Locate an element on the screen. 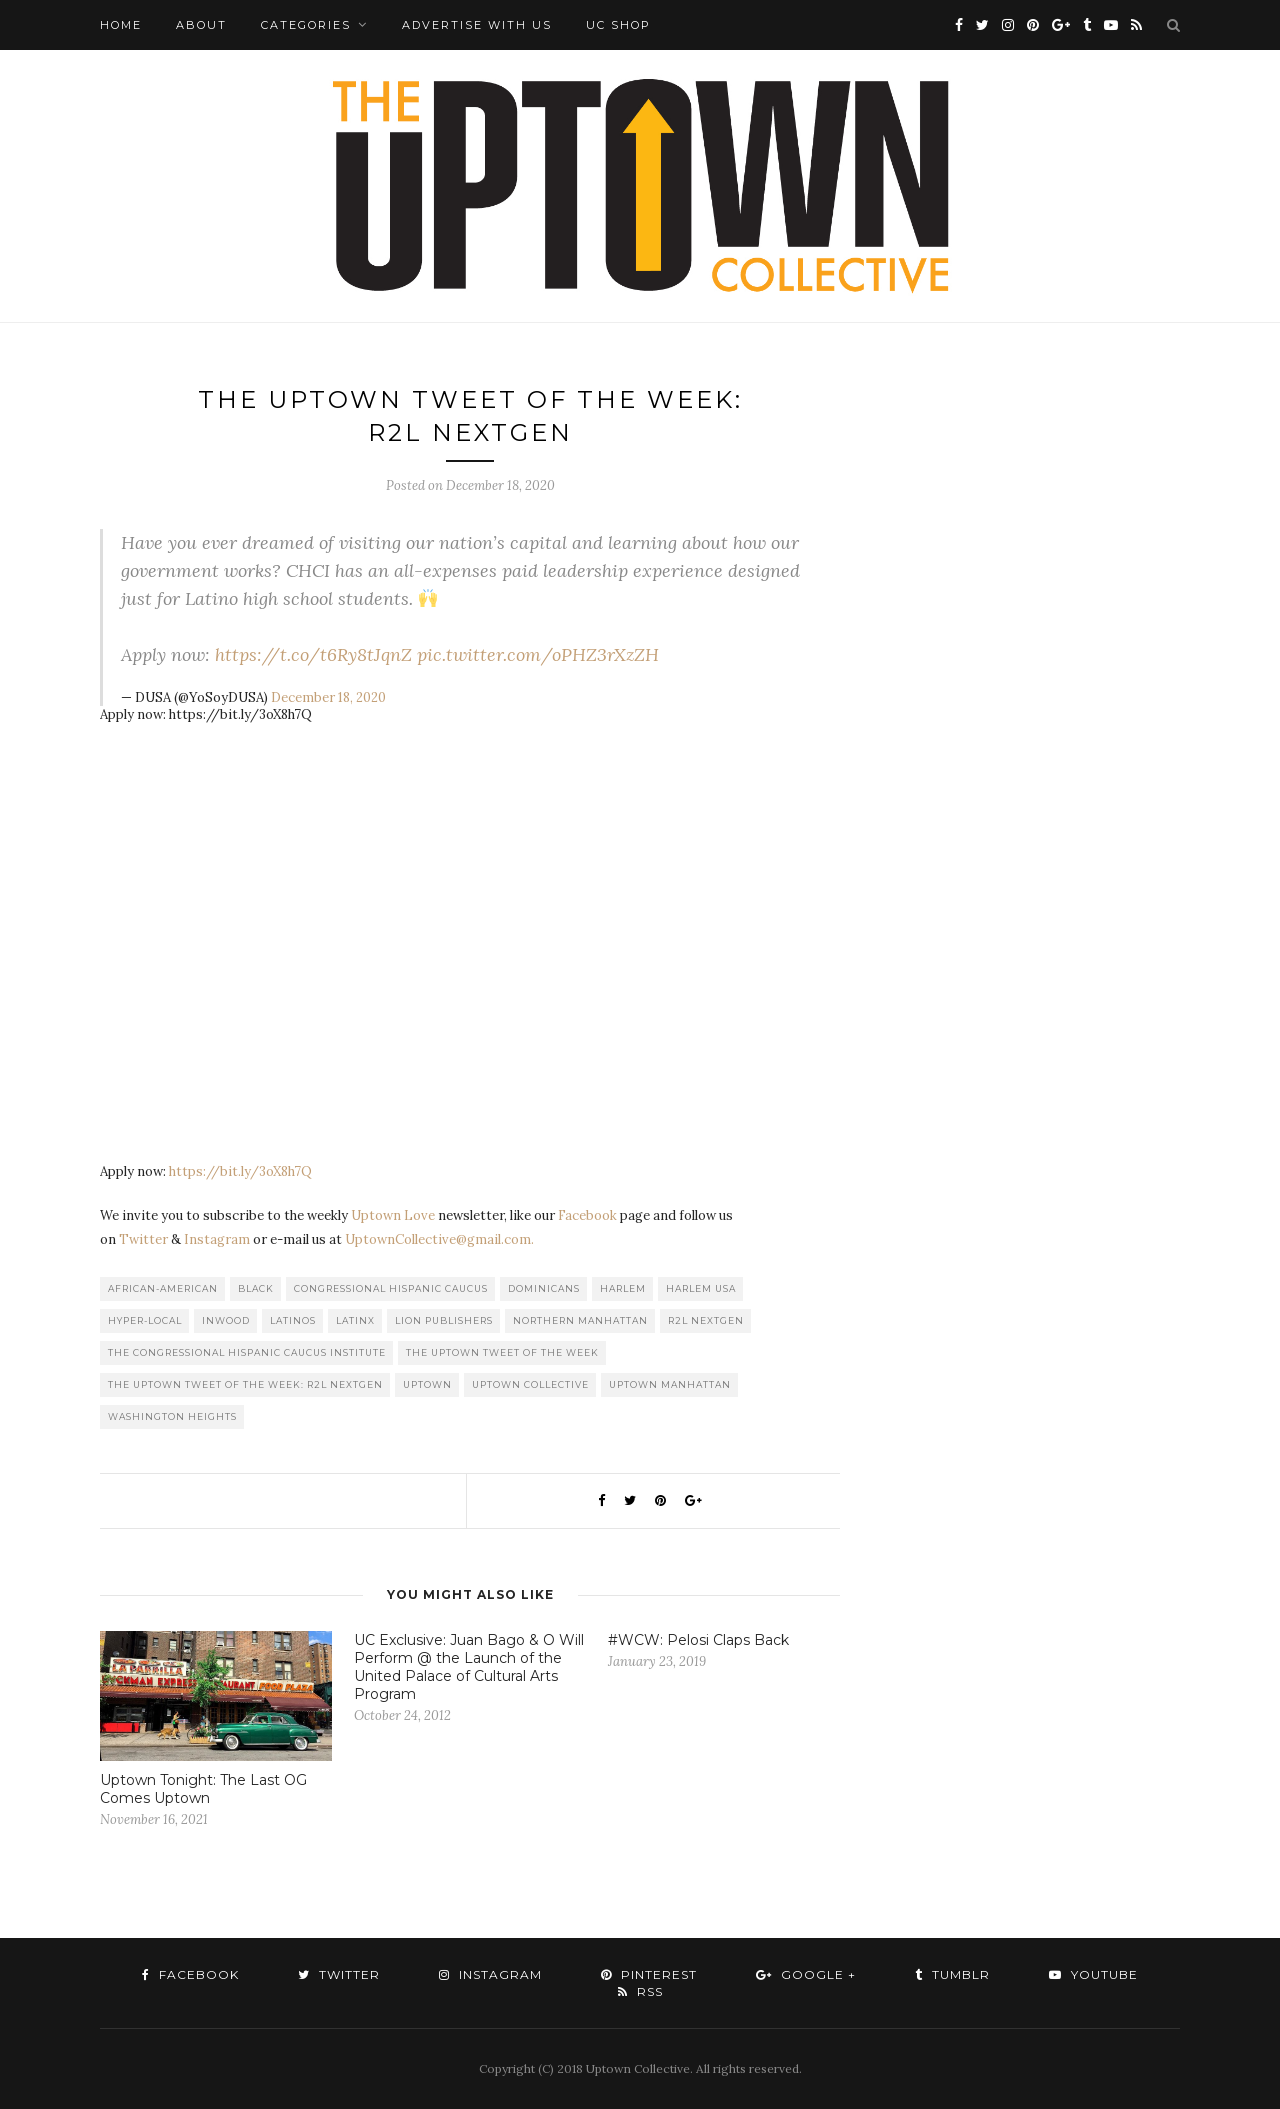 The width and height of the screenshot is (1280, 2109). The Uptown Tweet of the Week: R2L NextGen is located at coordinates (245, 1384).